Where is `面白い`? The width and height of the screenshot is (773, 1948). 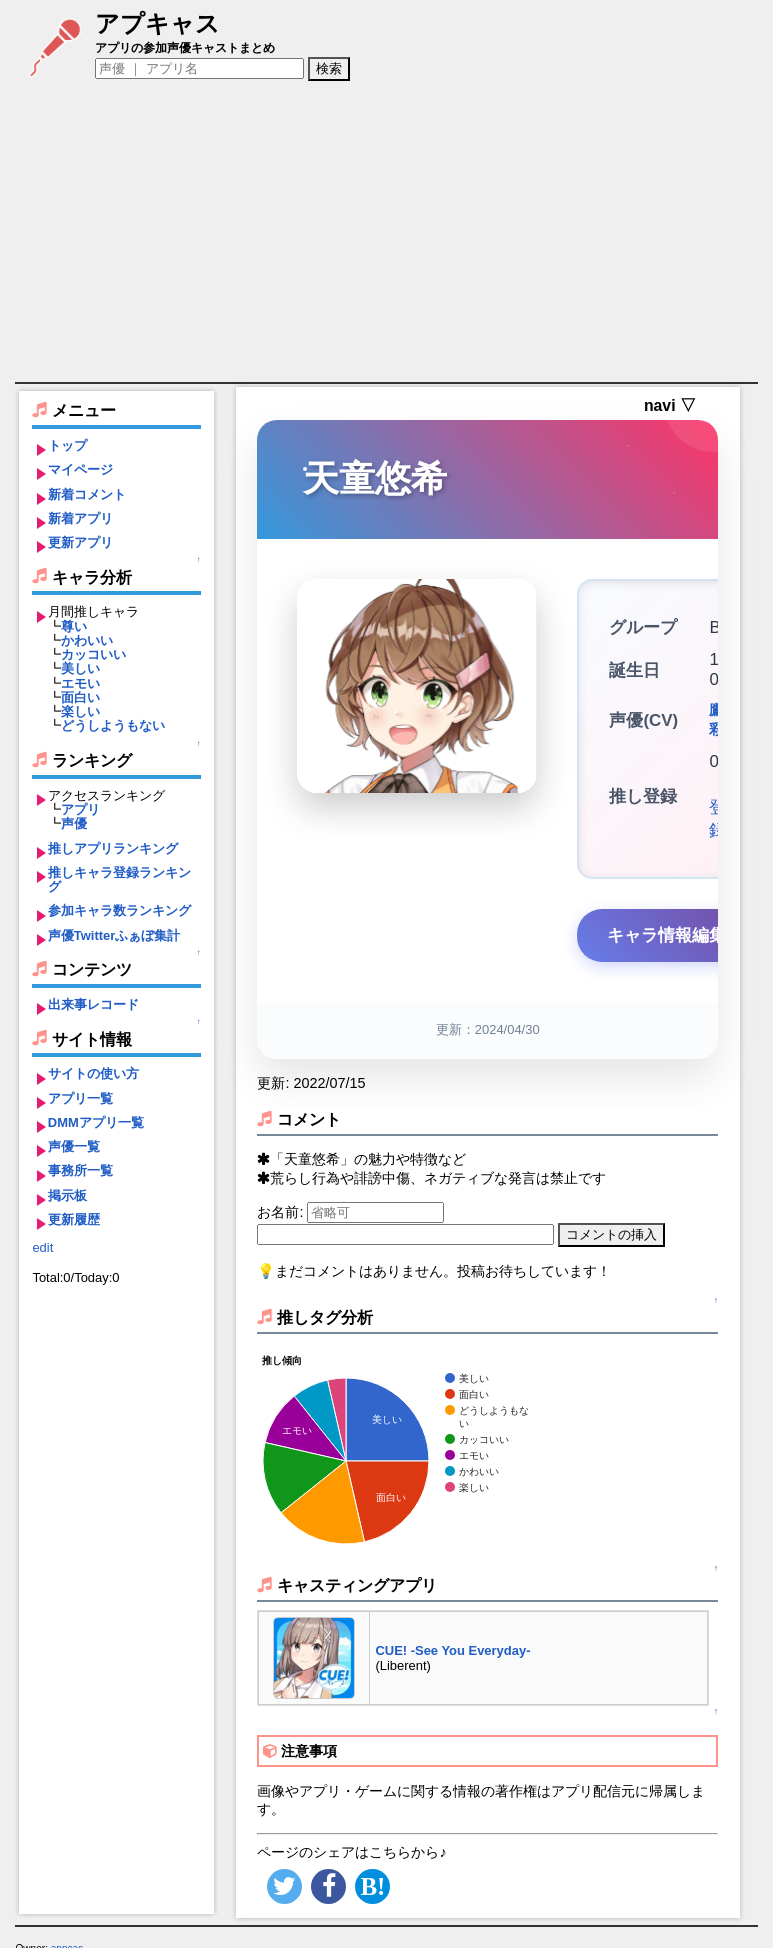 面白い is located at coordinates (80, 697).